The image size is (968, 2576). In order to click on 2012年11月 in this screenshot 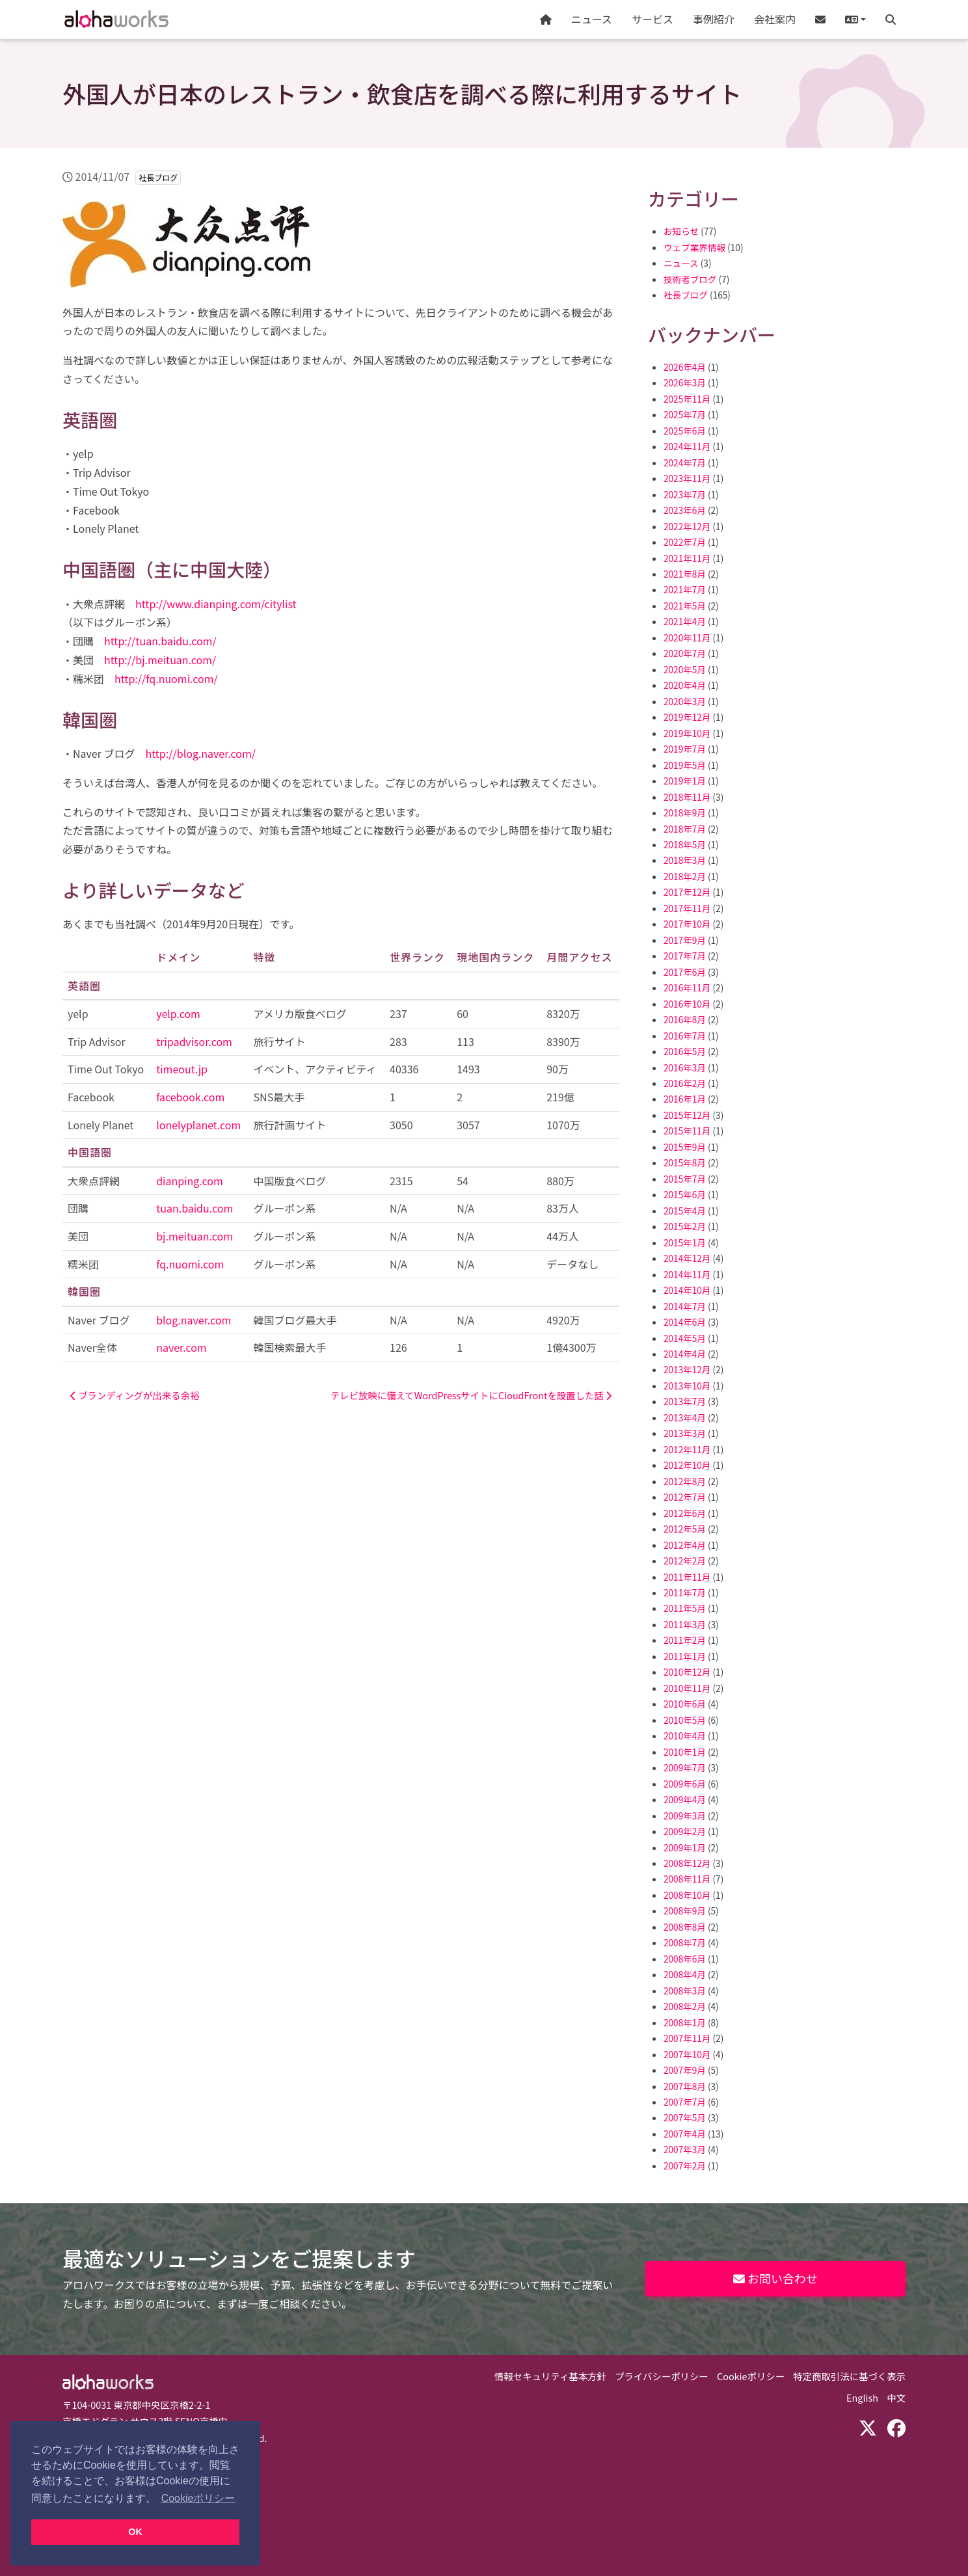, I will do `click(687, 1449)`.